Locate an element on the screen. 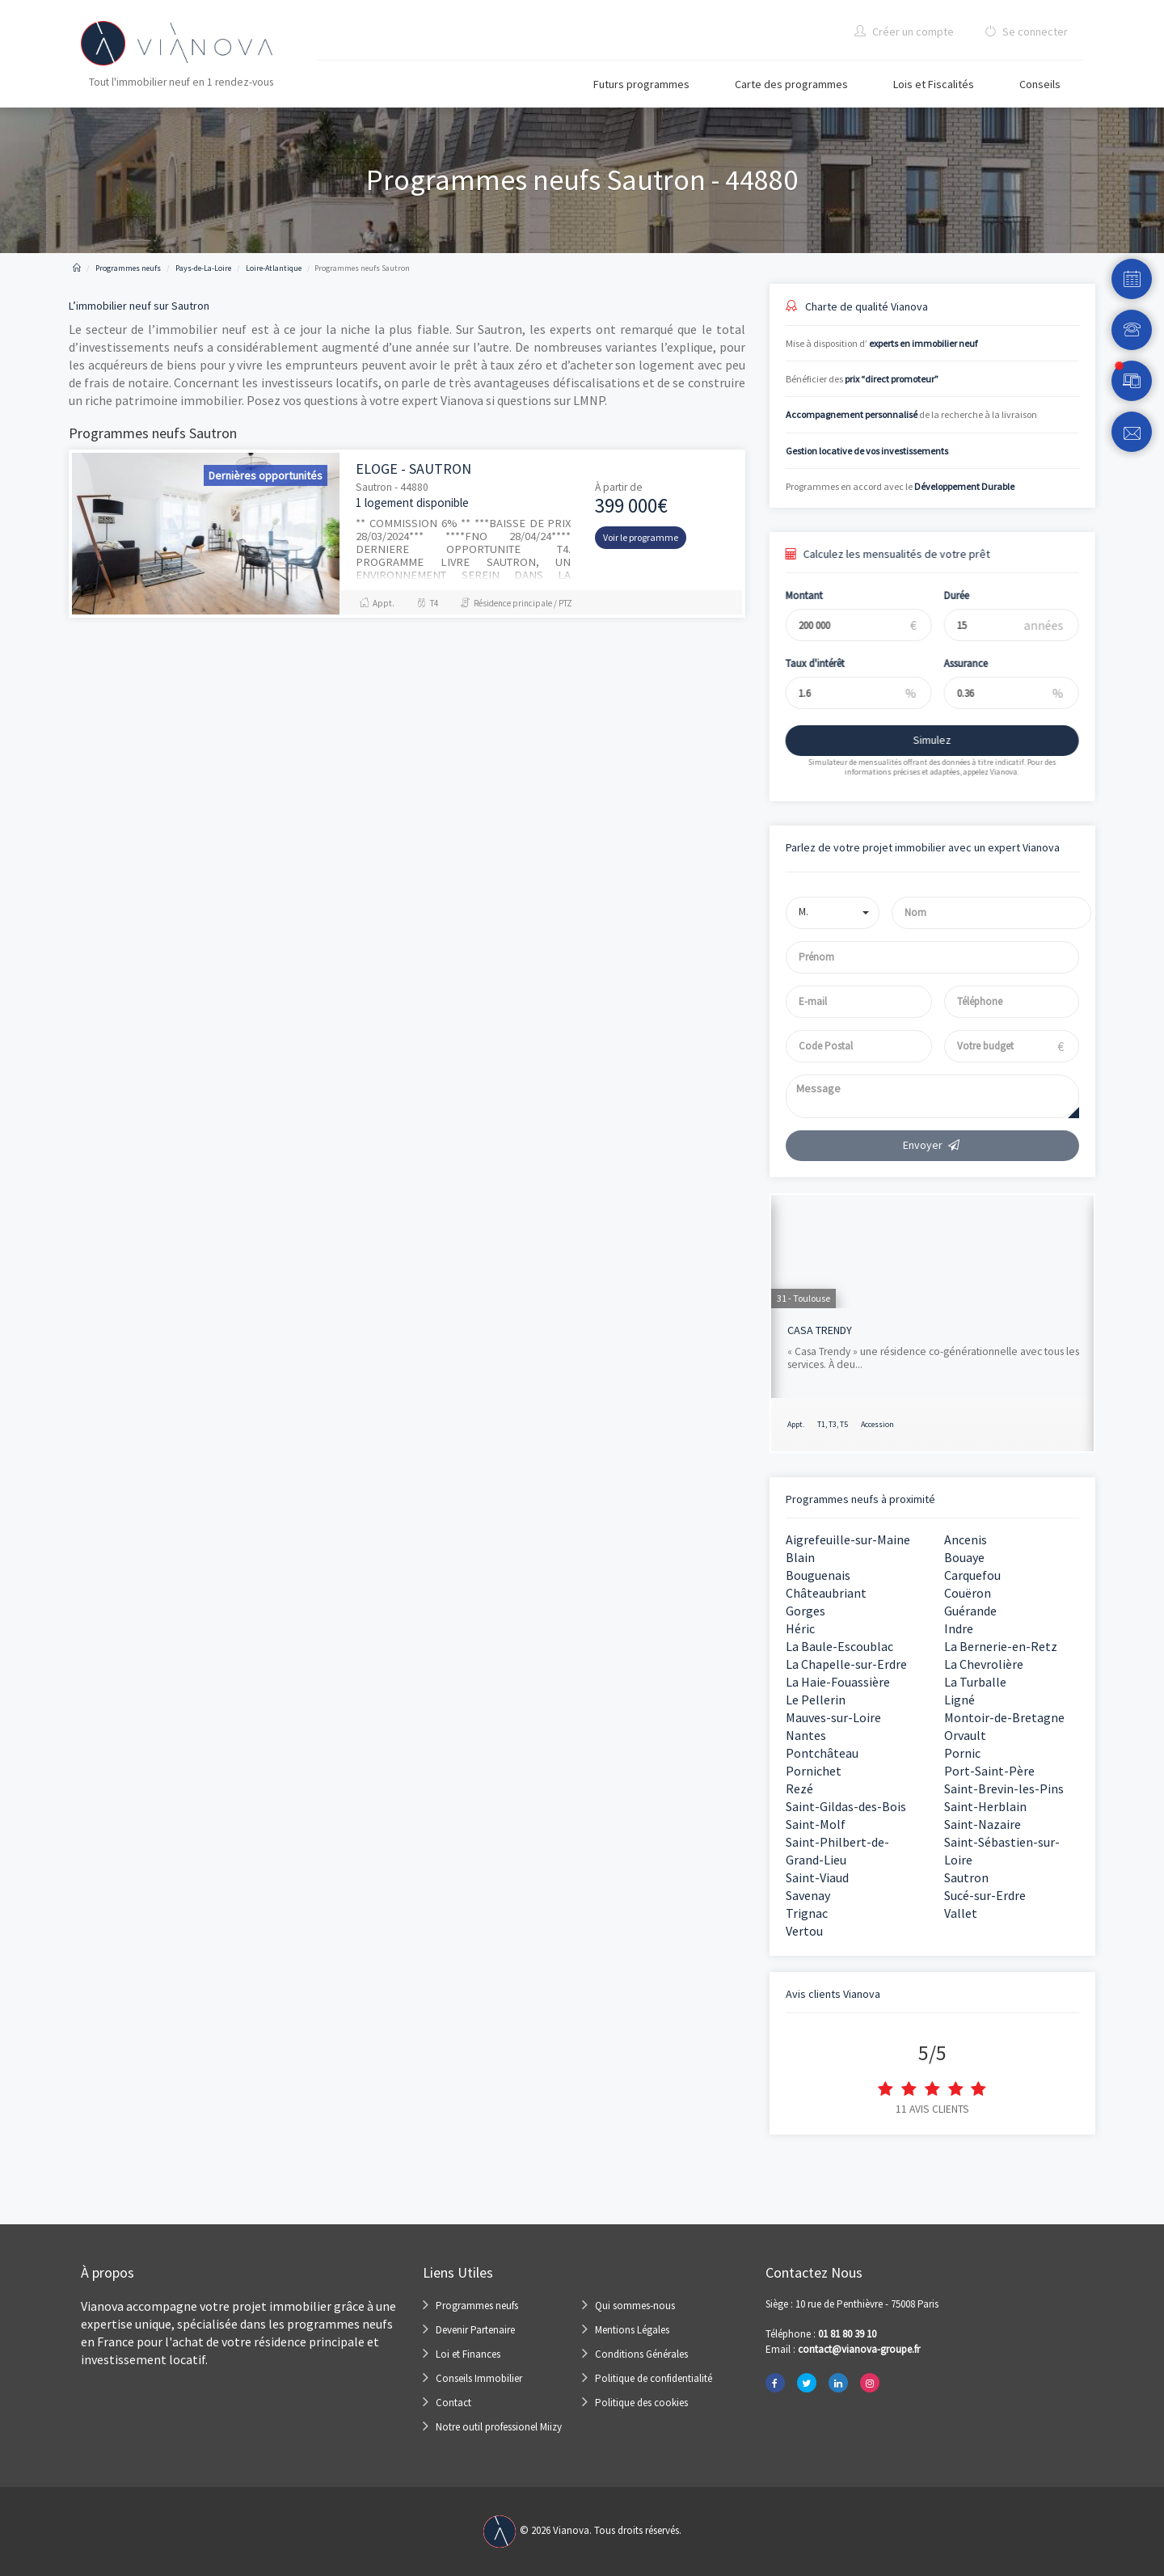  Héric is located at coordinates (800, 1628).